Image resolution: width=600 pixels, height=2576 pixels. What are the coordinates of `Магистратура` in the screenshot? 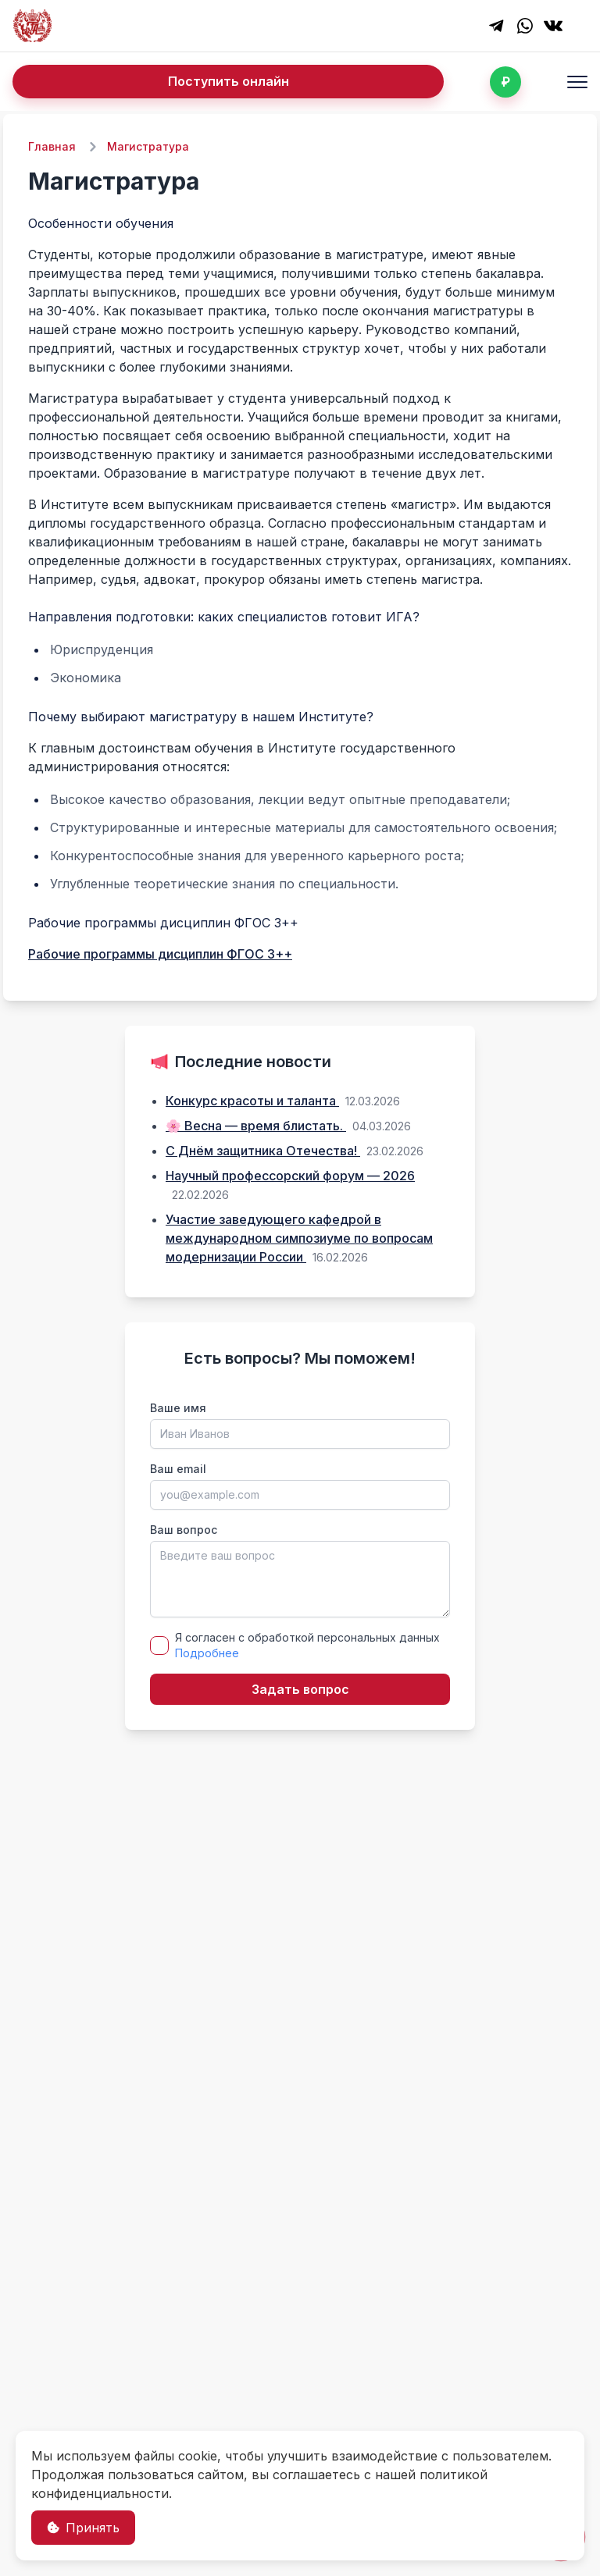 It's located at (148, 146).